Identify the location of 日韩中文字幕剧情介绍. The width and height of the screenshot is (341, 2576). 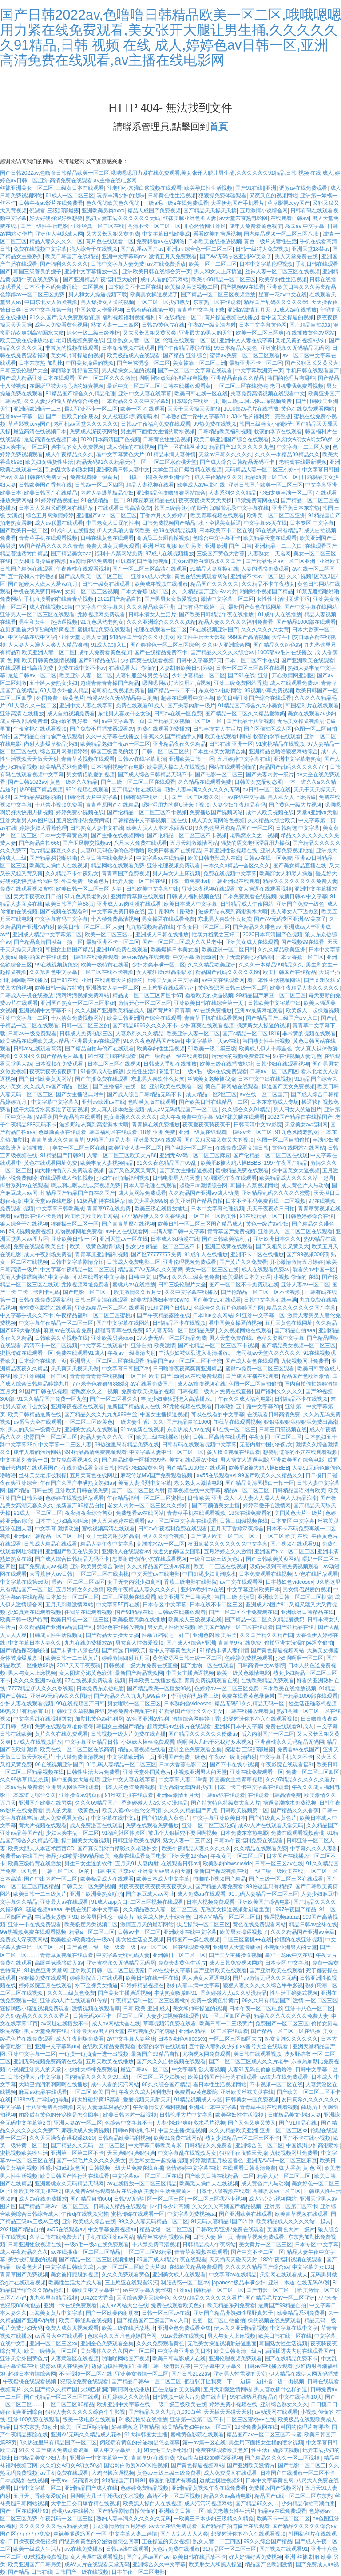
(77, 1262).